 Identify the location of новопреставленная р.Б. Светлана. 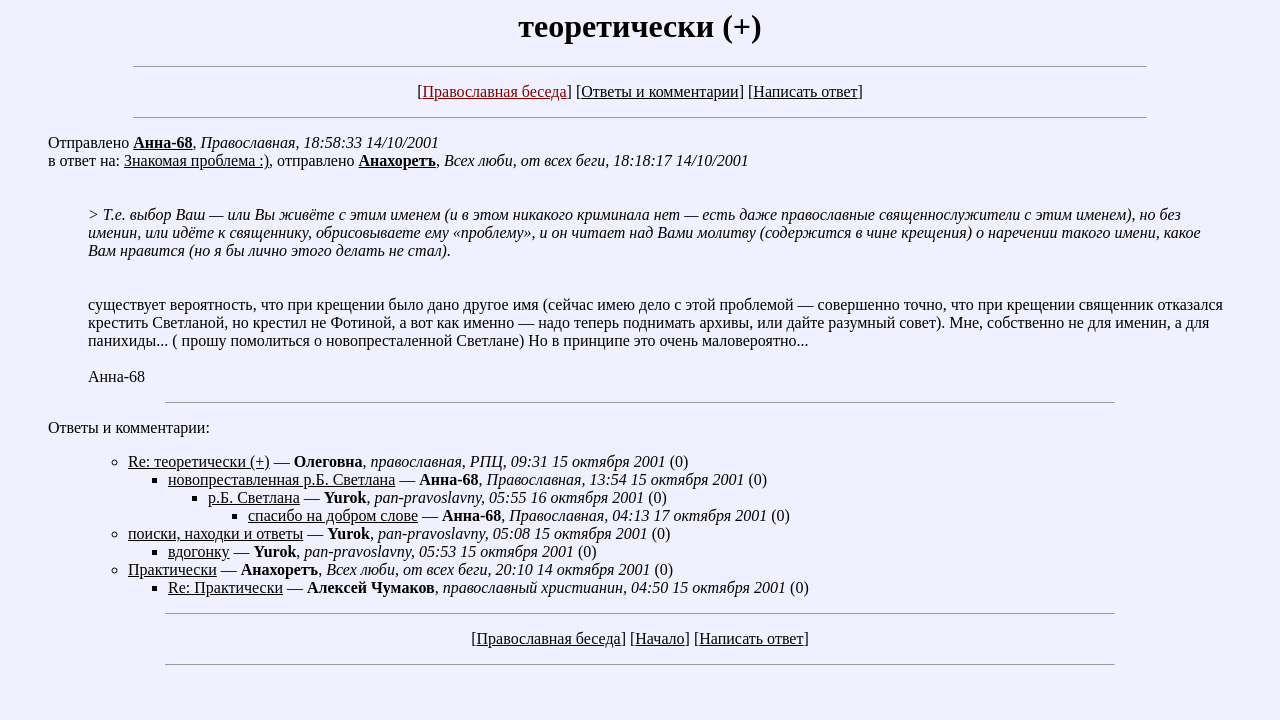
(281, 479).